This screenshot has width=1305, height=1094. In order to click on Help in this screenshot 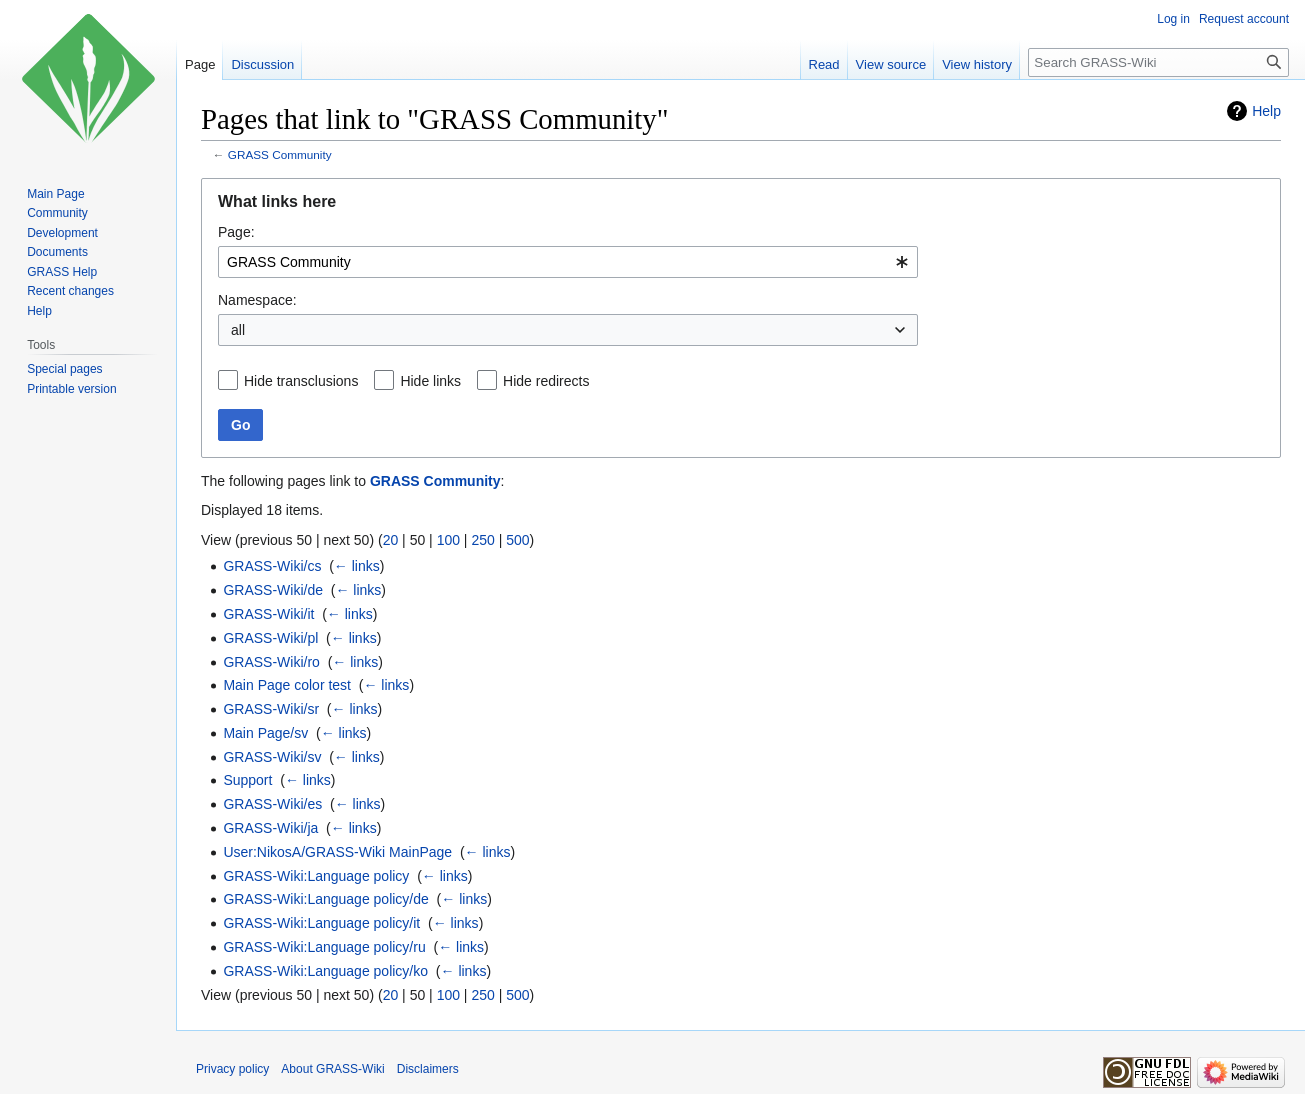, I will do `click(1266, 111)`.